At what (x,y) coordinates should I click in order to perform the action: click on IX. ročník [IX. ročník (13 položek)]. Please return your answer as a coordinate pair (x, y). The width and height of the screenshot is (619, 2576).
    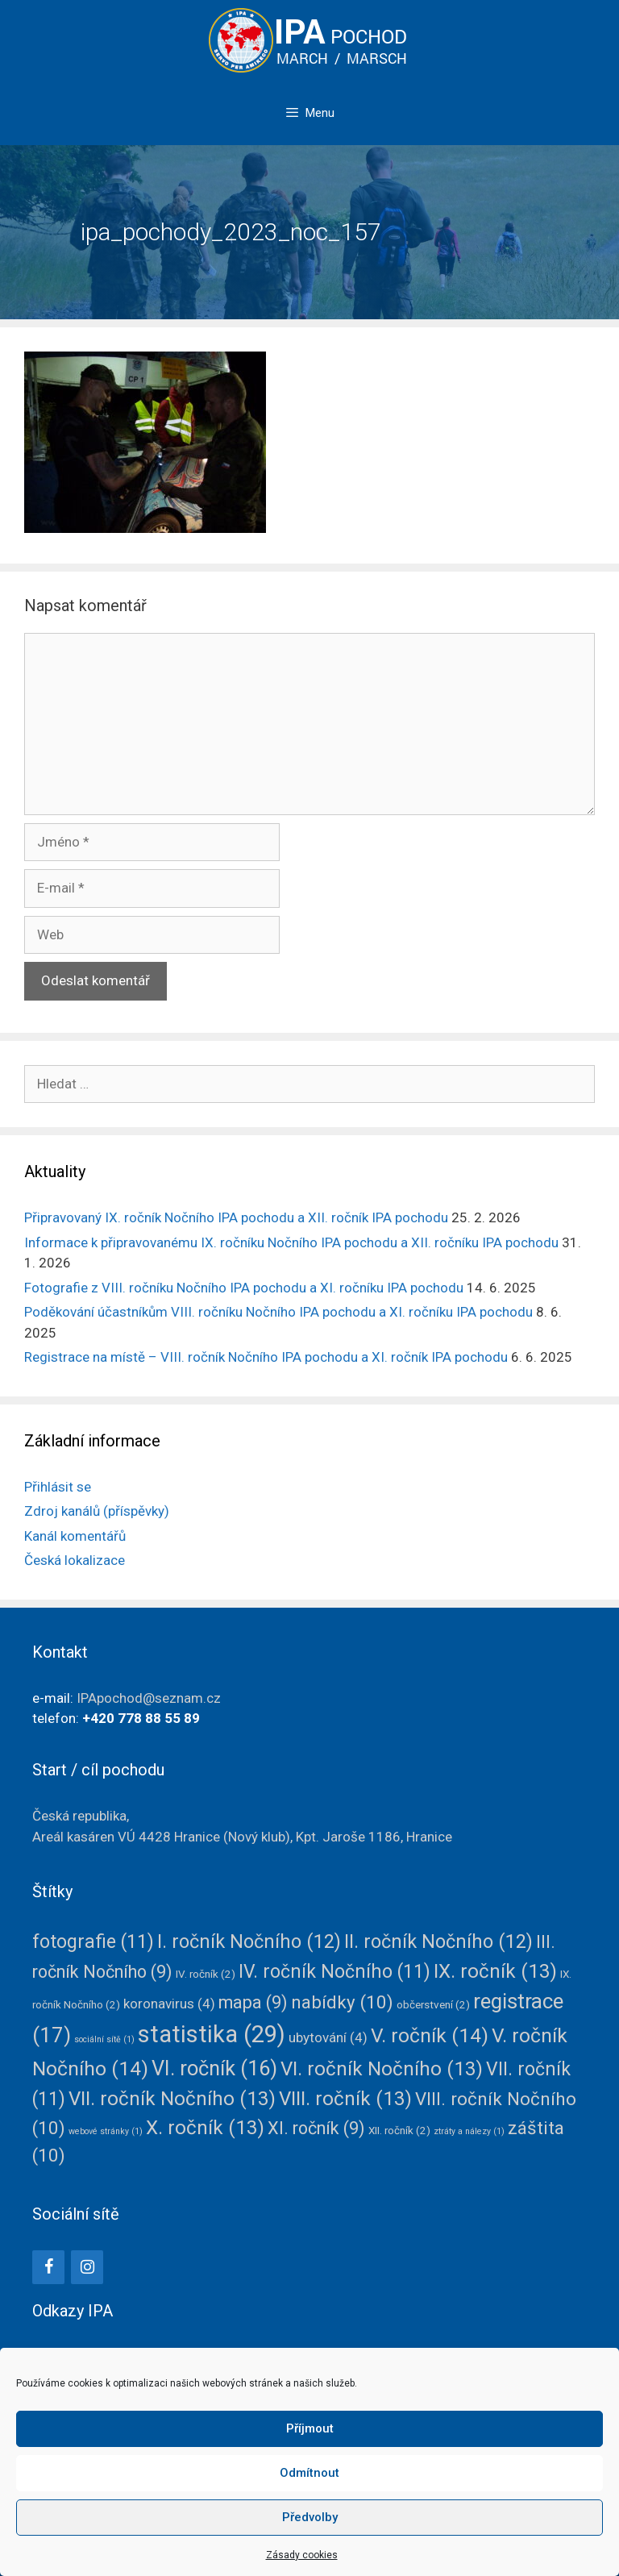
    Looking at the image, I should click on (495, 1971).